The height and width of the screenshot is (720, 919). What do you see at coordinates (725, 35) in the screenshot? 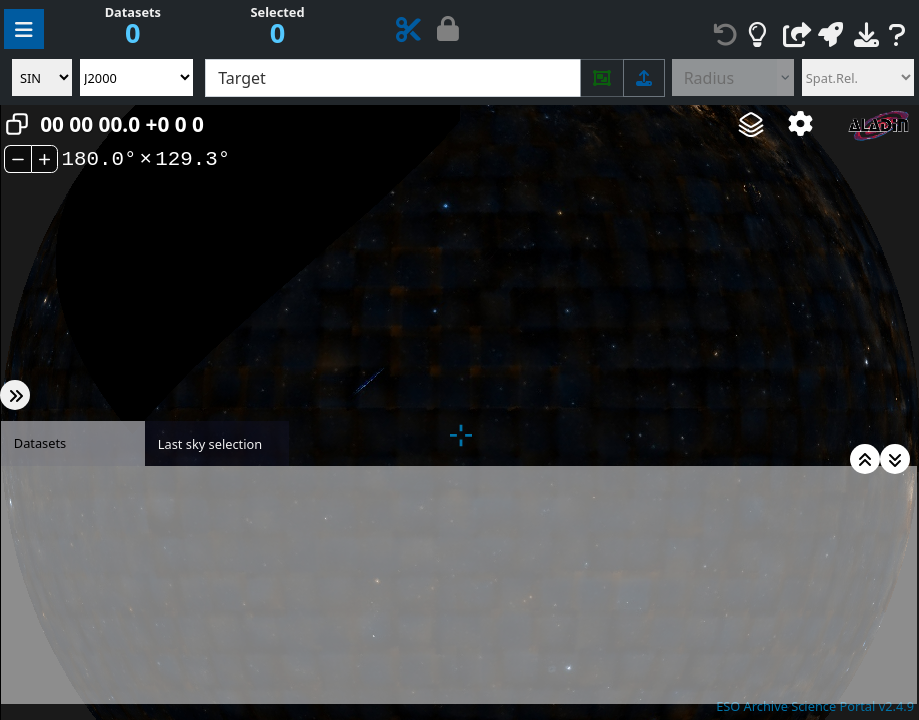
I see `[Reset all constraints]` at bounding box center [725, 35].